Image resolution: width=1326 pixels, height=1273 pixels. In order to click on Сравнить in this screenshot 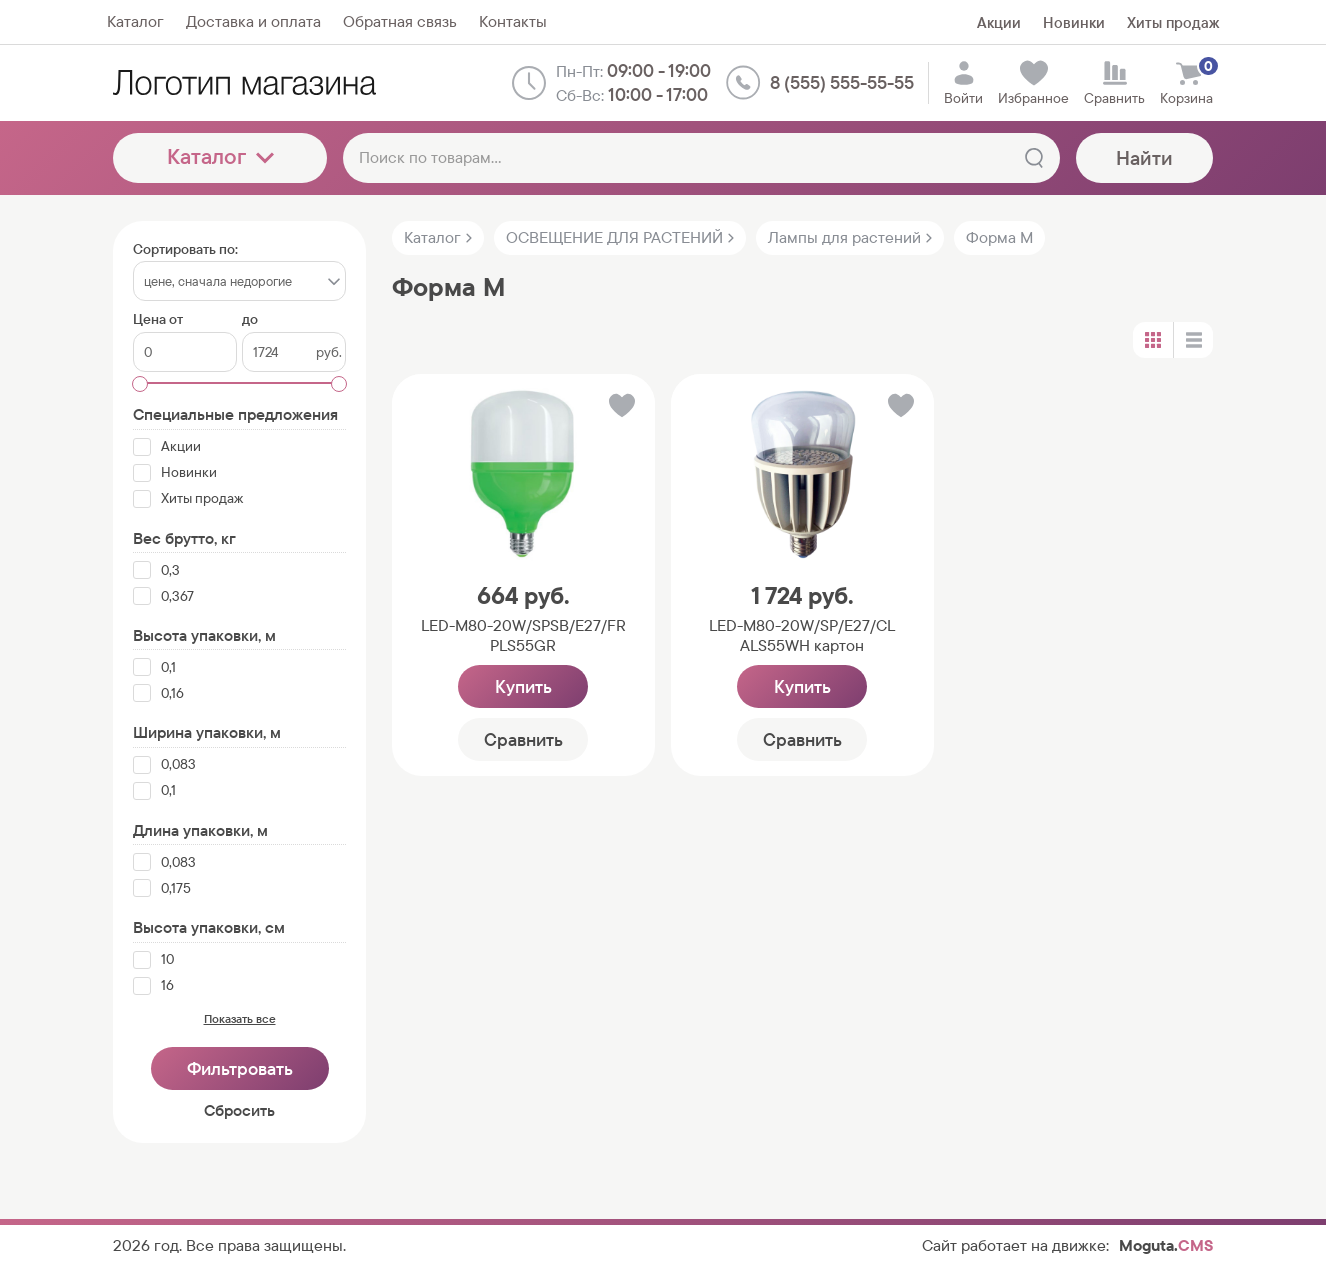, I will do `click(523, 739)`.